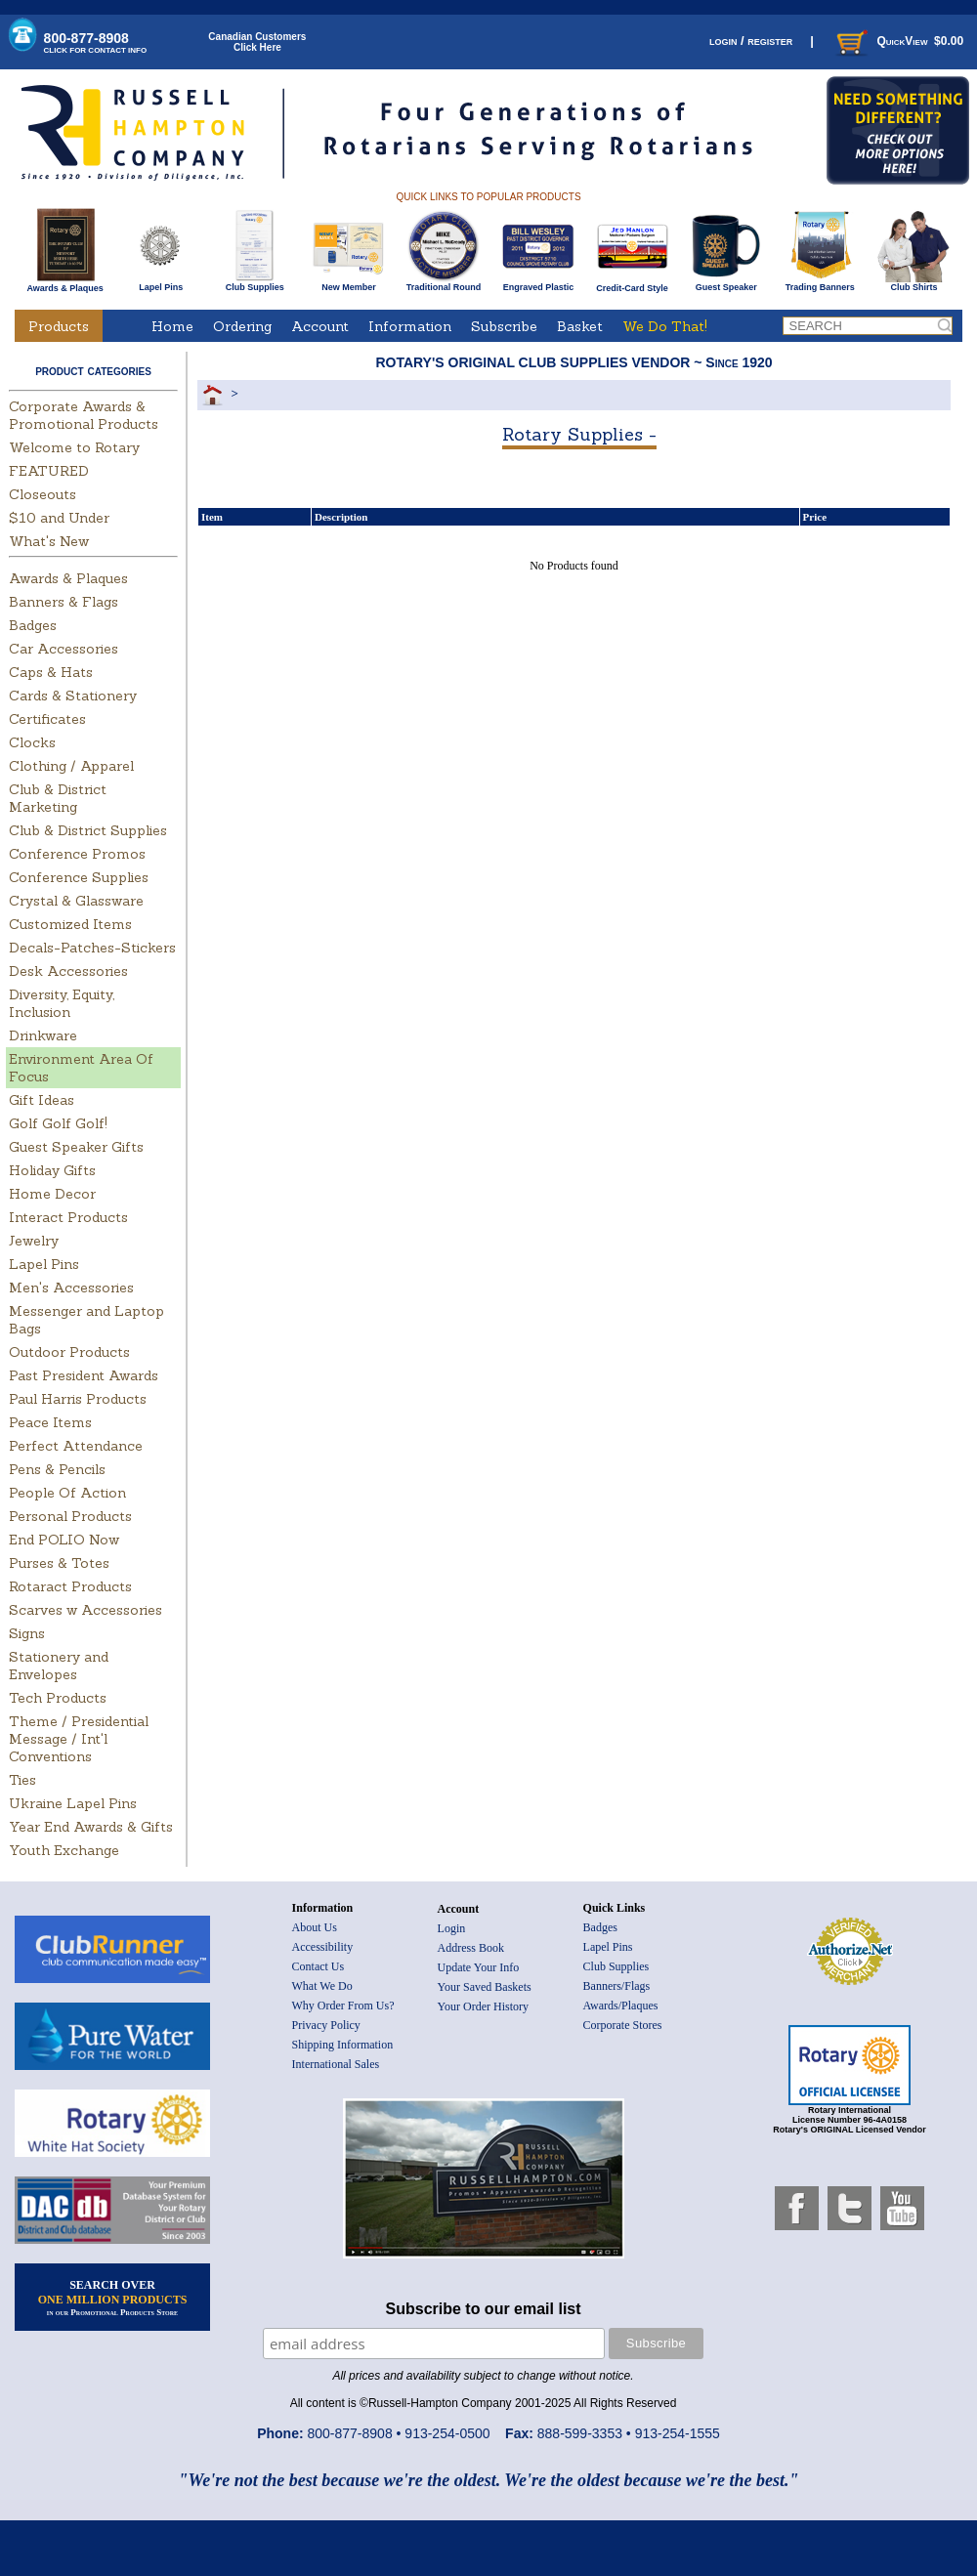 The image size is (977, 2576). Describe the element at coordinates (483, 2309) in the screenshot. I see `Subscribe to our email list` at that location.